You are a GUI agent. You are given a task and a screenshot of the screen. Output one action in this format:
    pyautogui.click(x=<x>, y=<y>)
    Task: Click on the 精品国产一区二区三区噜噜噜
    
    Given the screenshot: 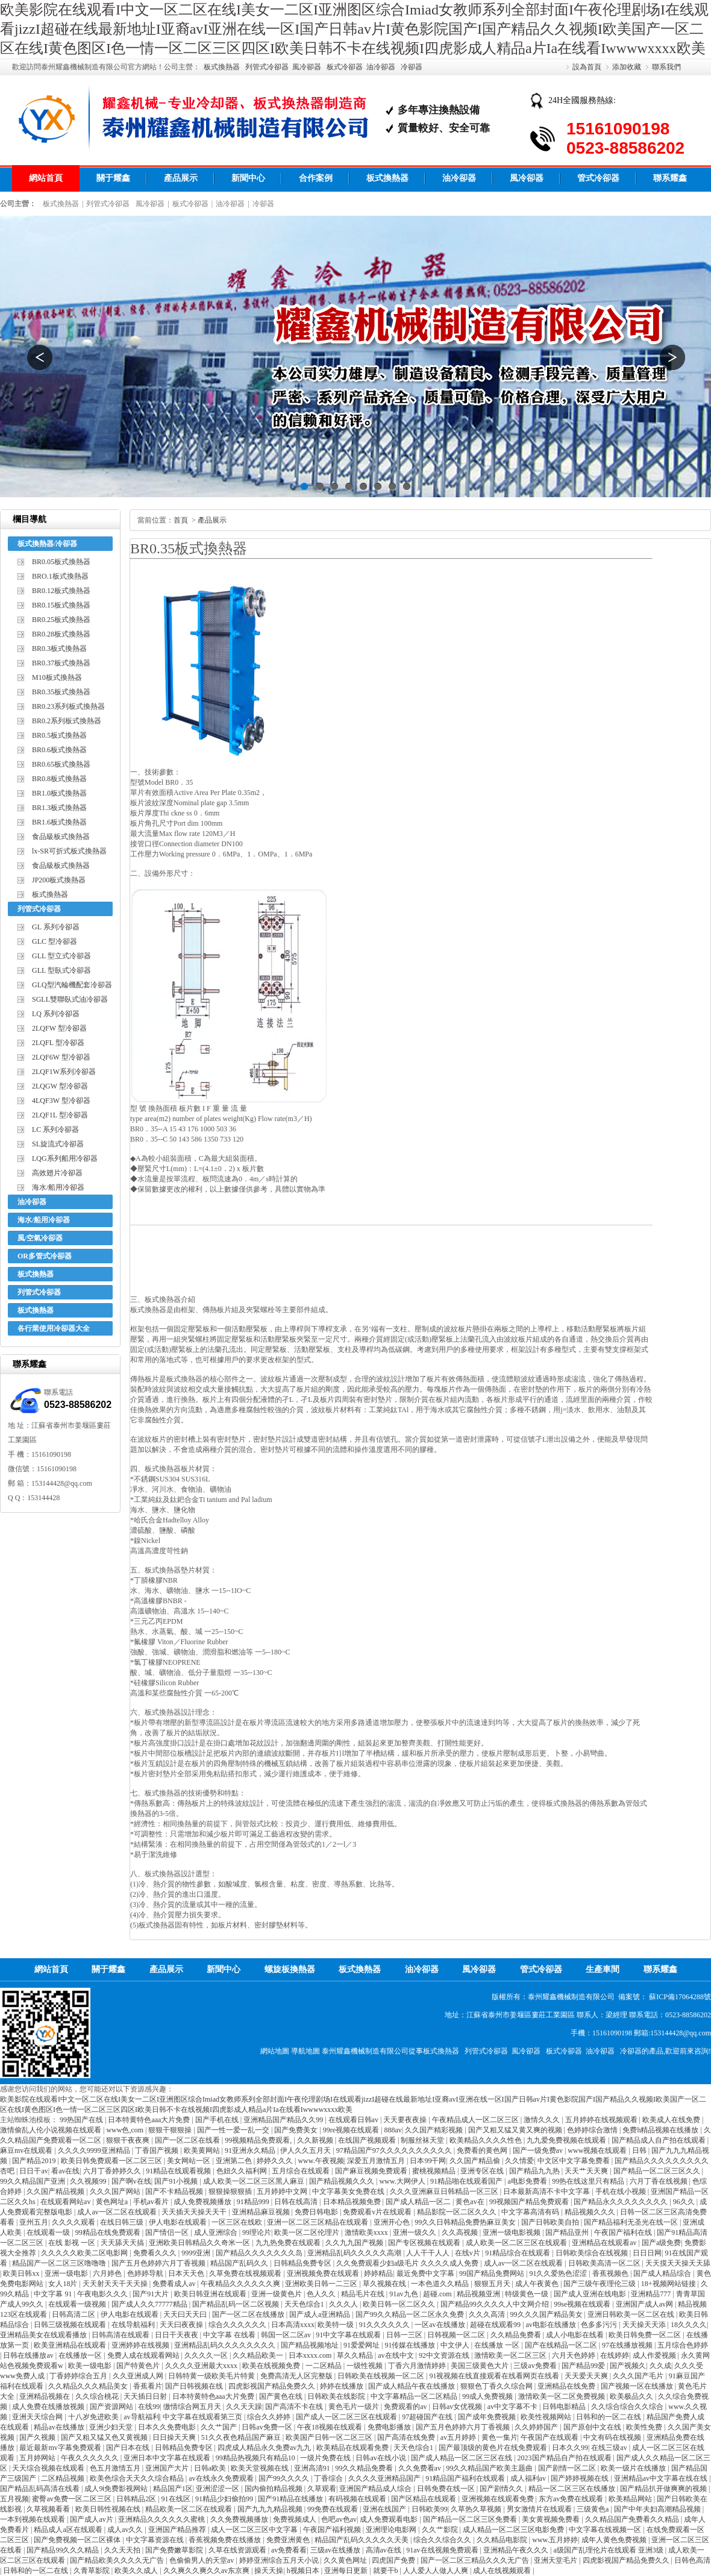 What is the action you would take?
    pyautogui.click(x=60, y=2263)
    